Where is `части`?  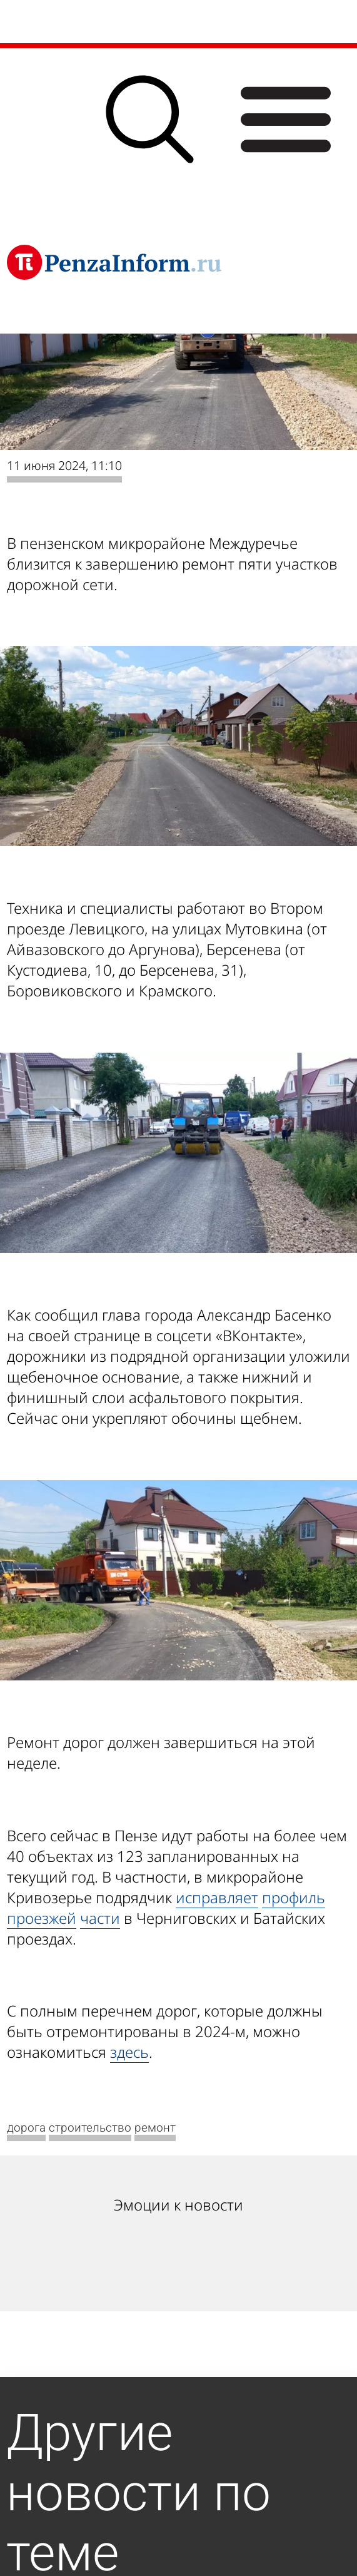
части is located at coordinates (100, 1918).